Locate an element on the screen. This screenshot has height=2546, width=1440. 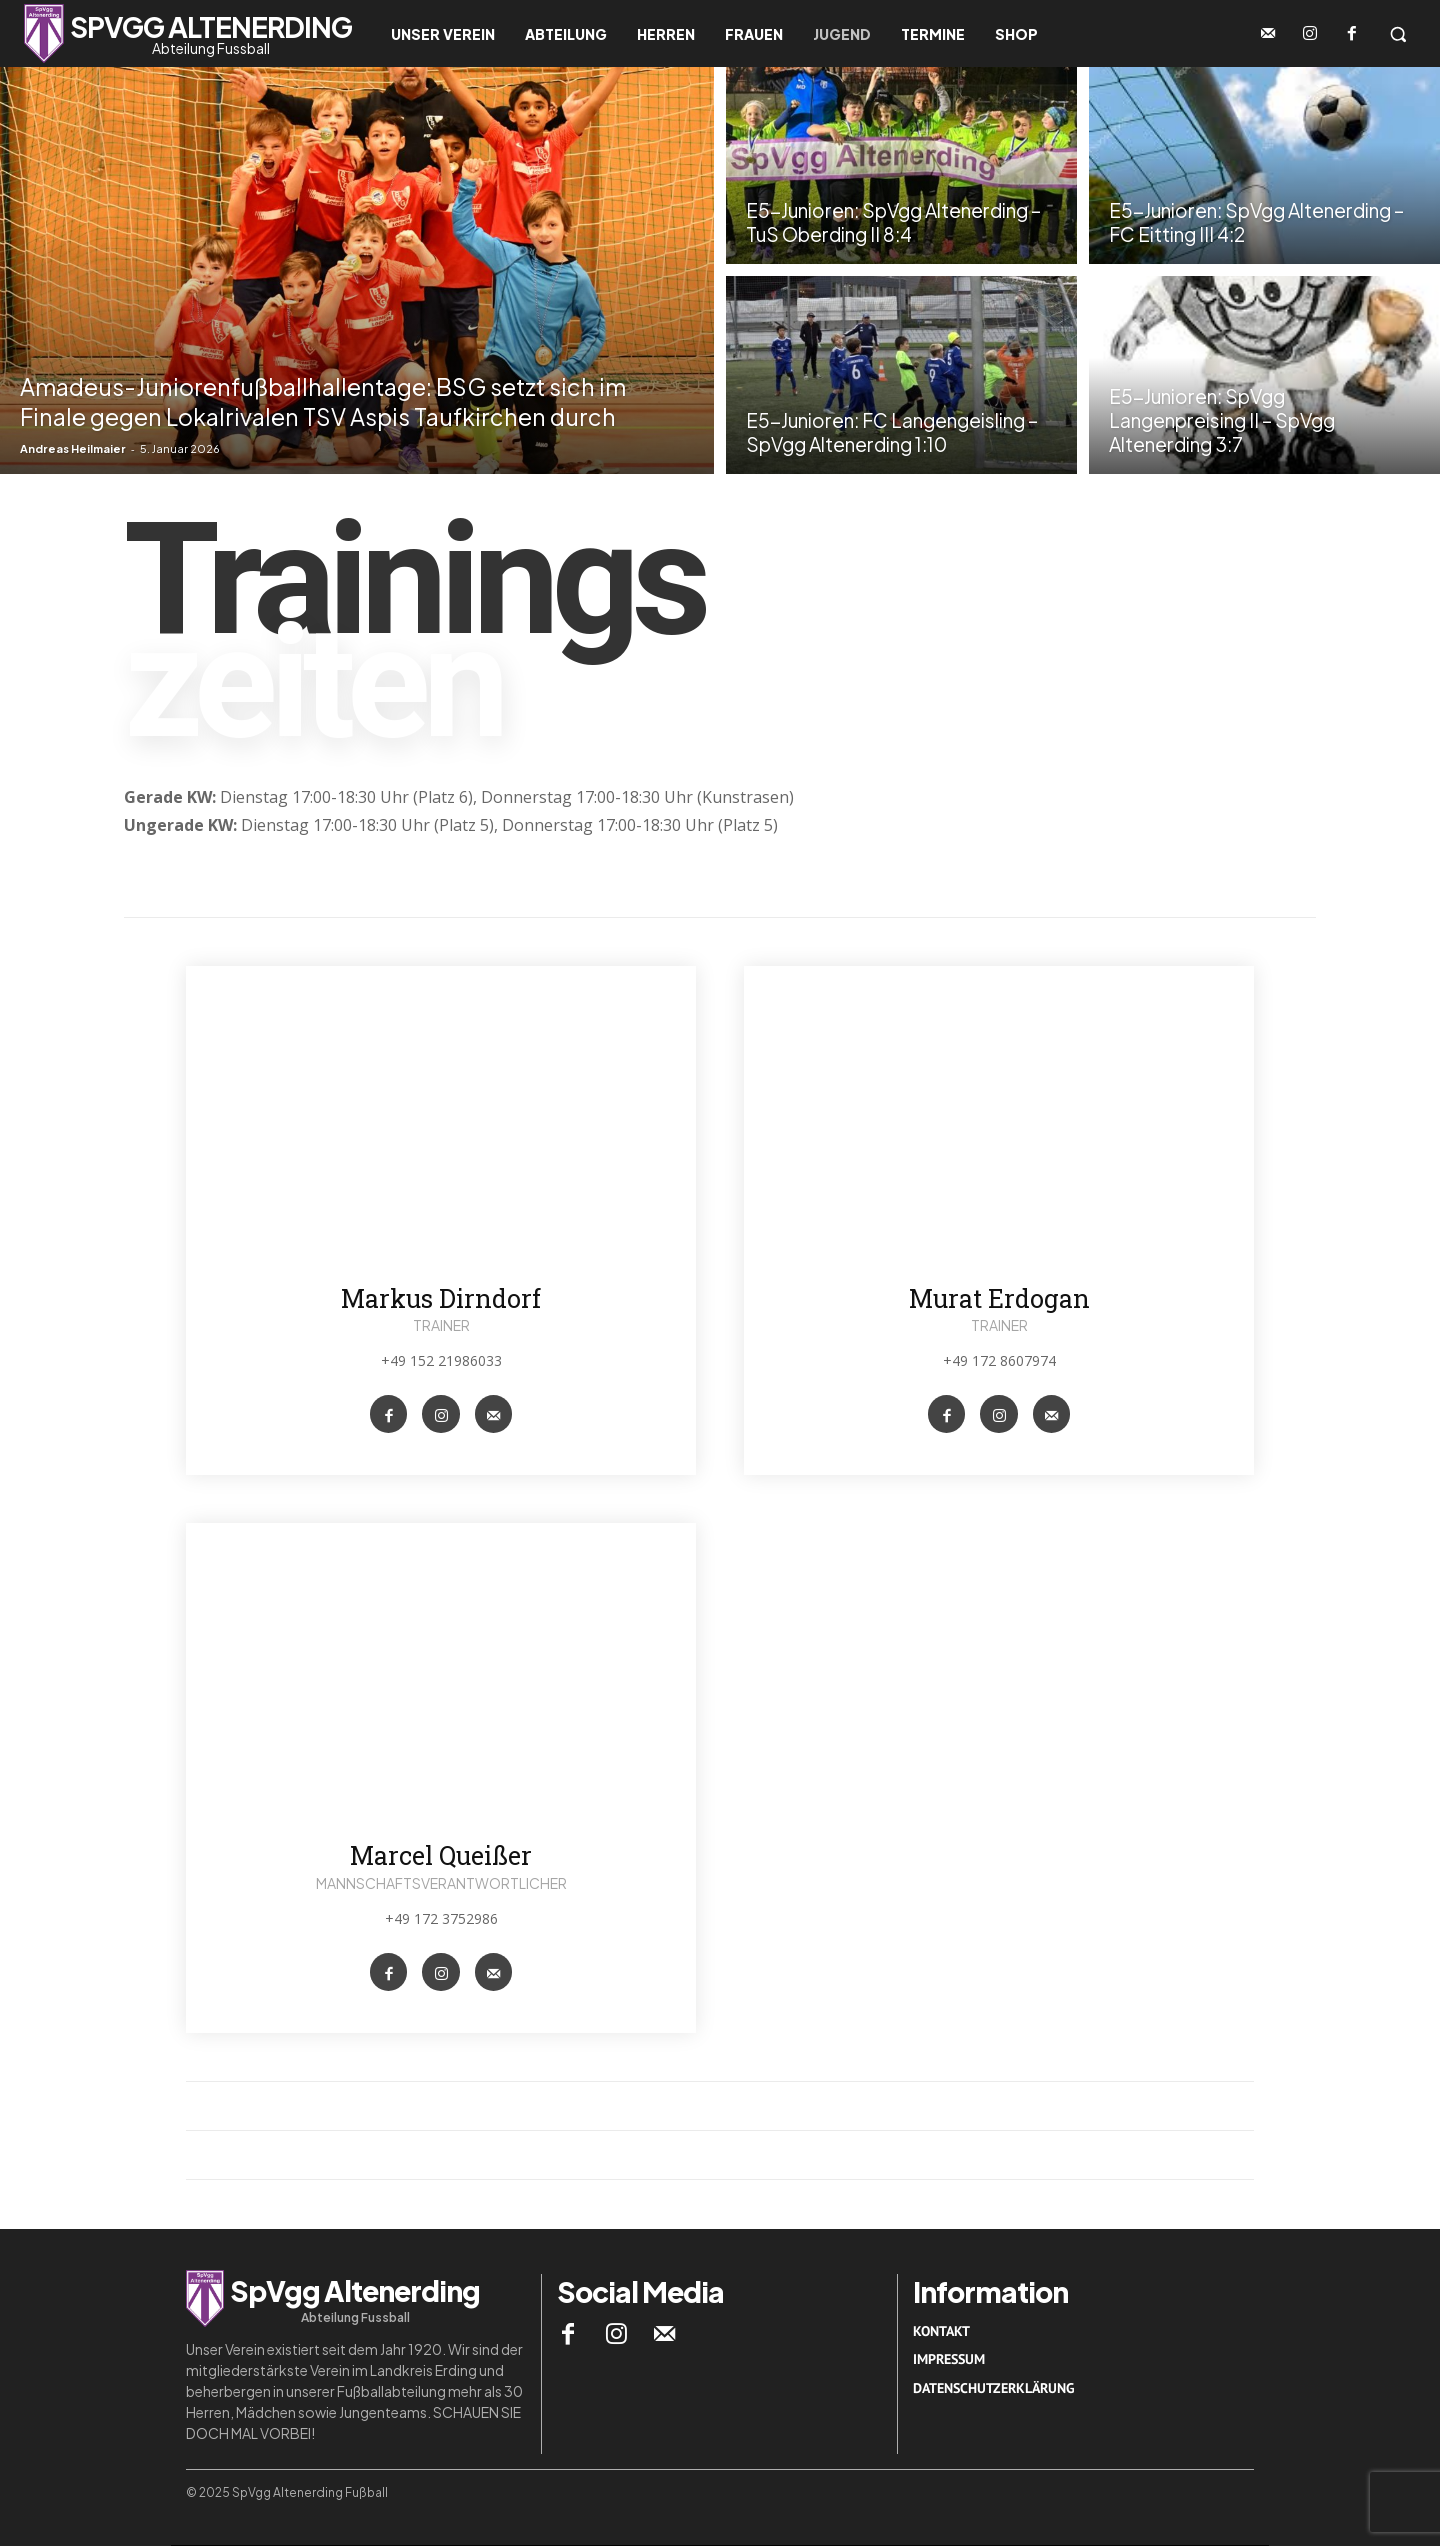
Andreas Heilmaier is located at coordinates (73, 448).